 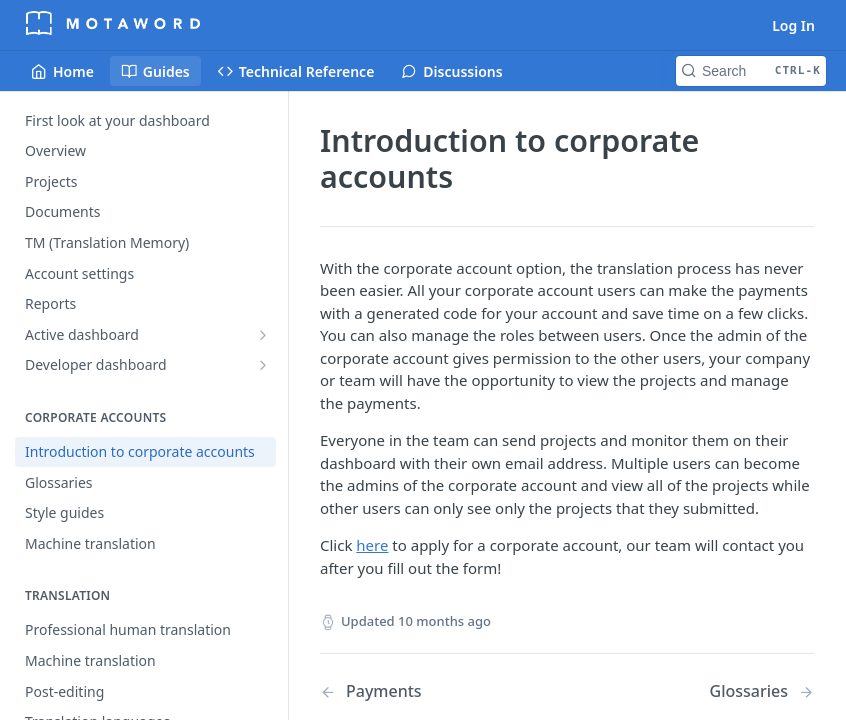 I want to click on [Show subpages for Active dashboard], so click(x=263, y=335).